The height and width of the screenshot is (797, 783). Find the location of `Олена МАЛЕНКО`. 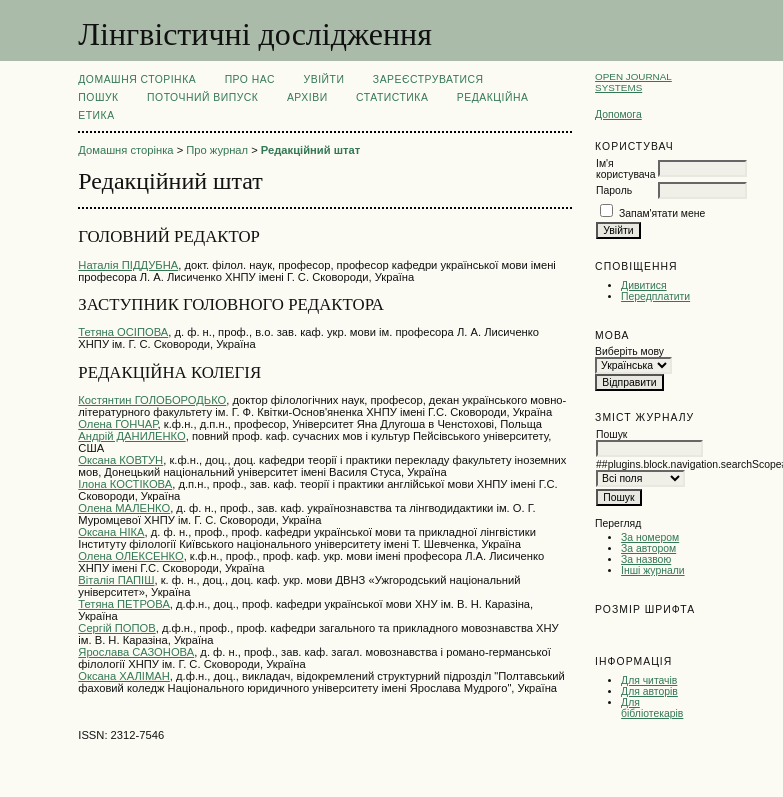

Олена МАЛЕНКО is located at coordinates (124, 508).